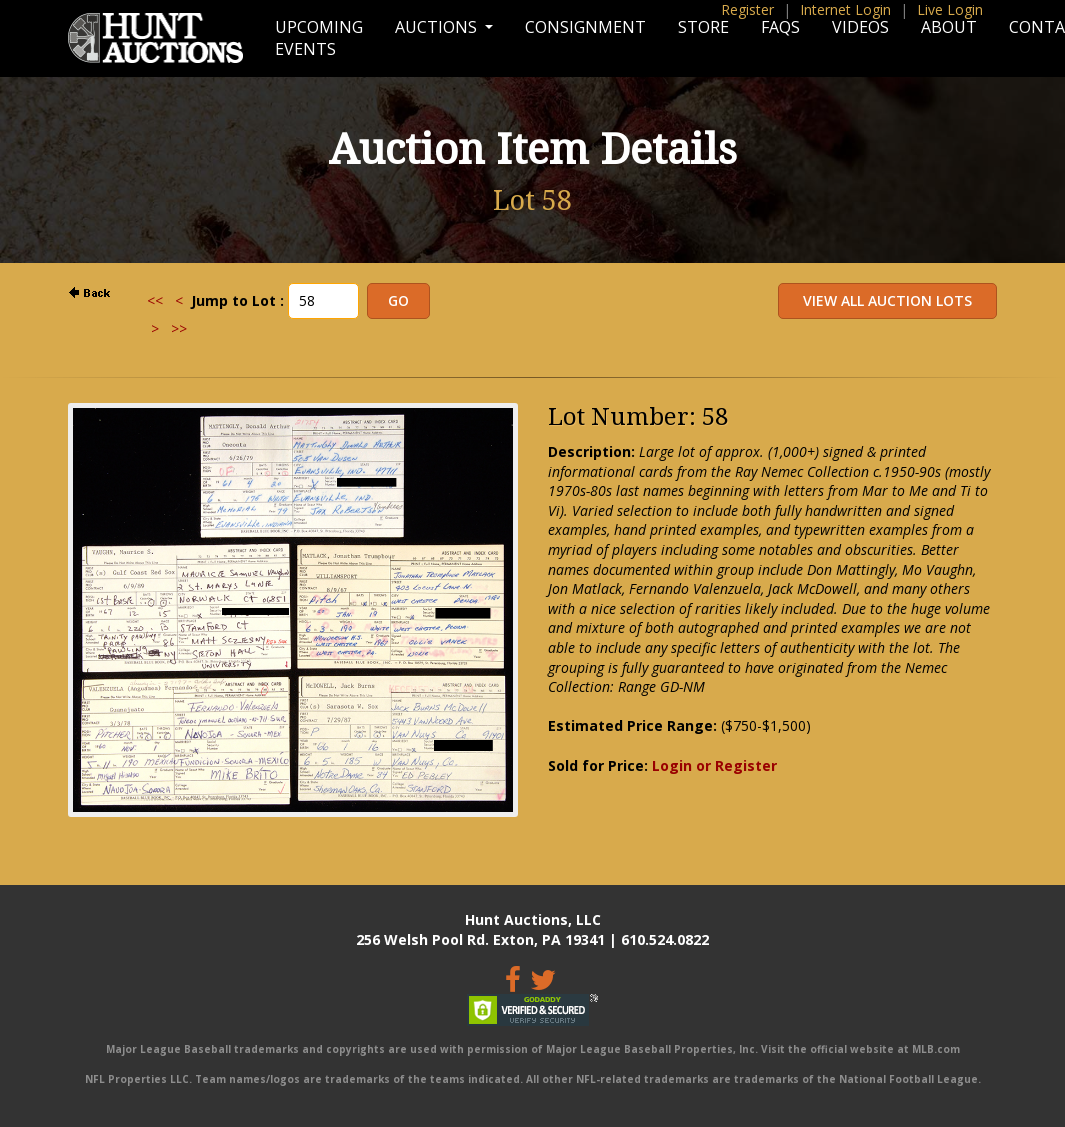 The width and height of the screenshot is (1065, 1127). What do you see at coordinates (950, 9) in the screenshot?
I see `Live Login` at bounding box center [950, 9].